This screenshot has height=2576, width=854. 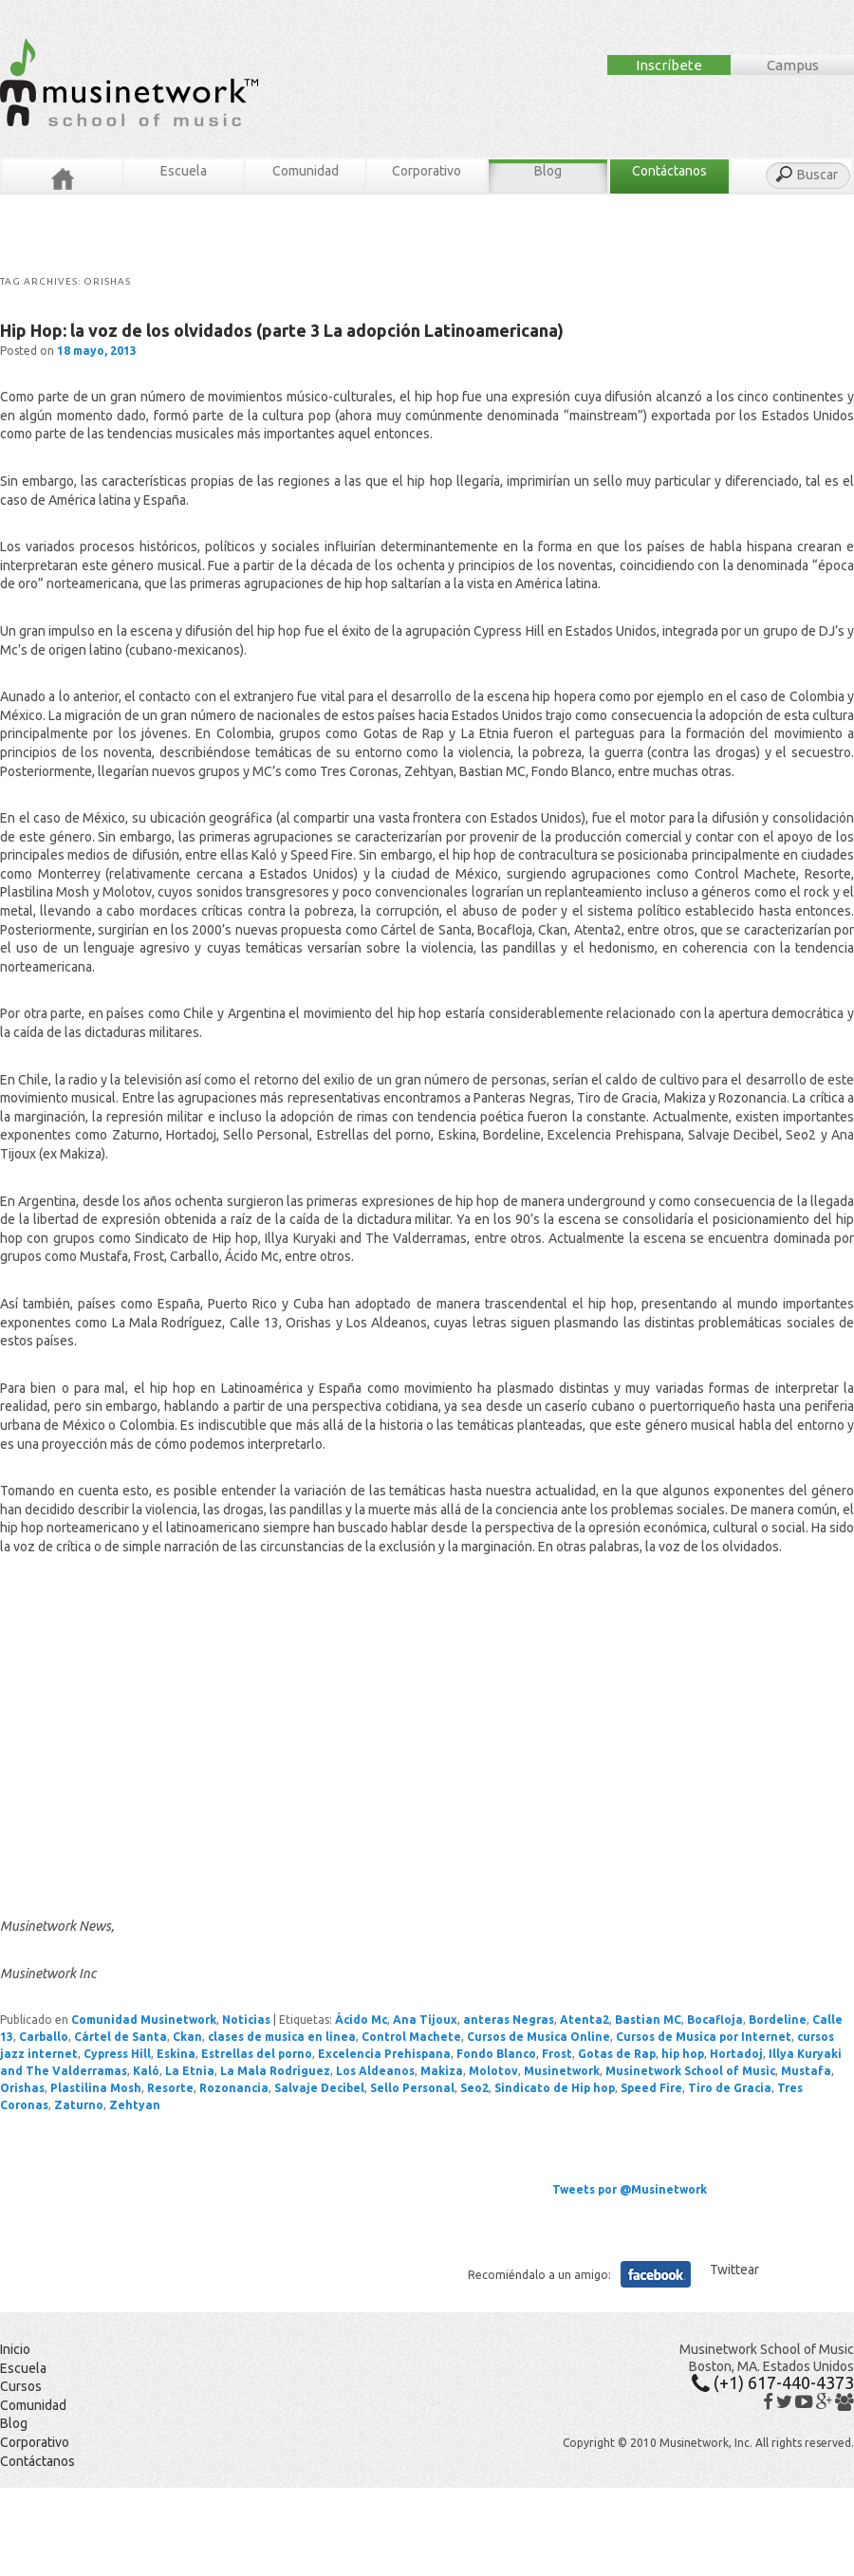 I want to click on Salvaje Decibel, so click(x=319, y=2088).